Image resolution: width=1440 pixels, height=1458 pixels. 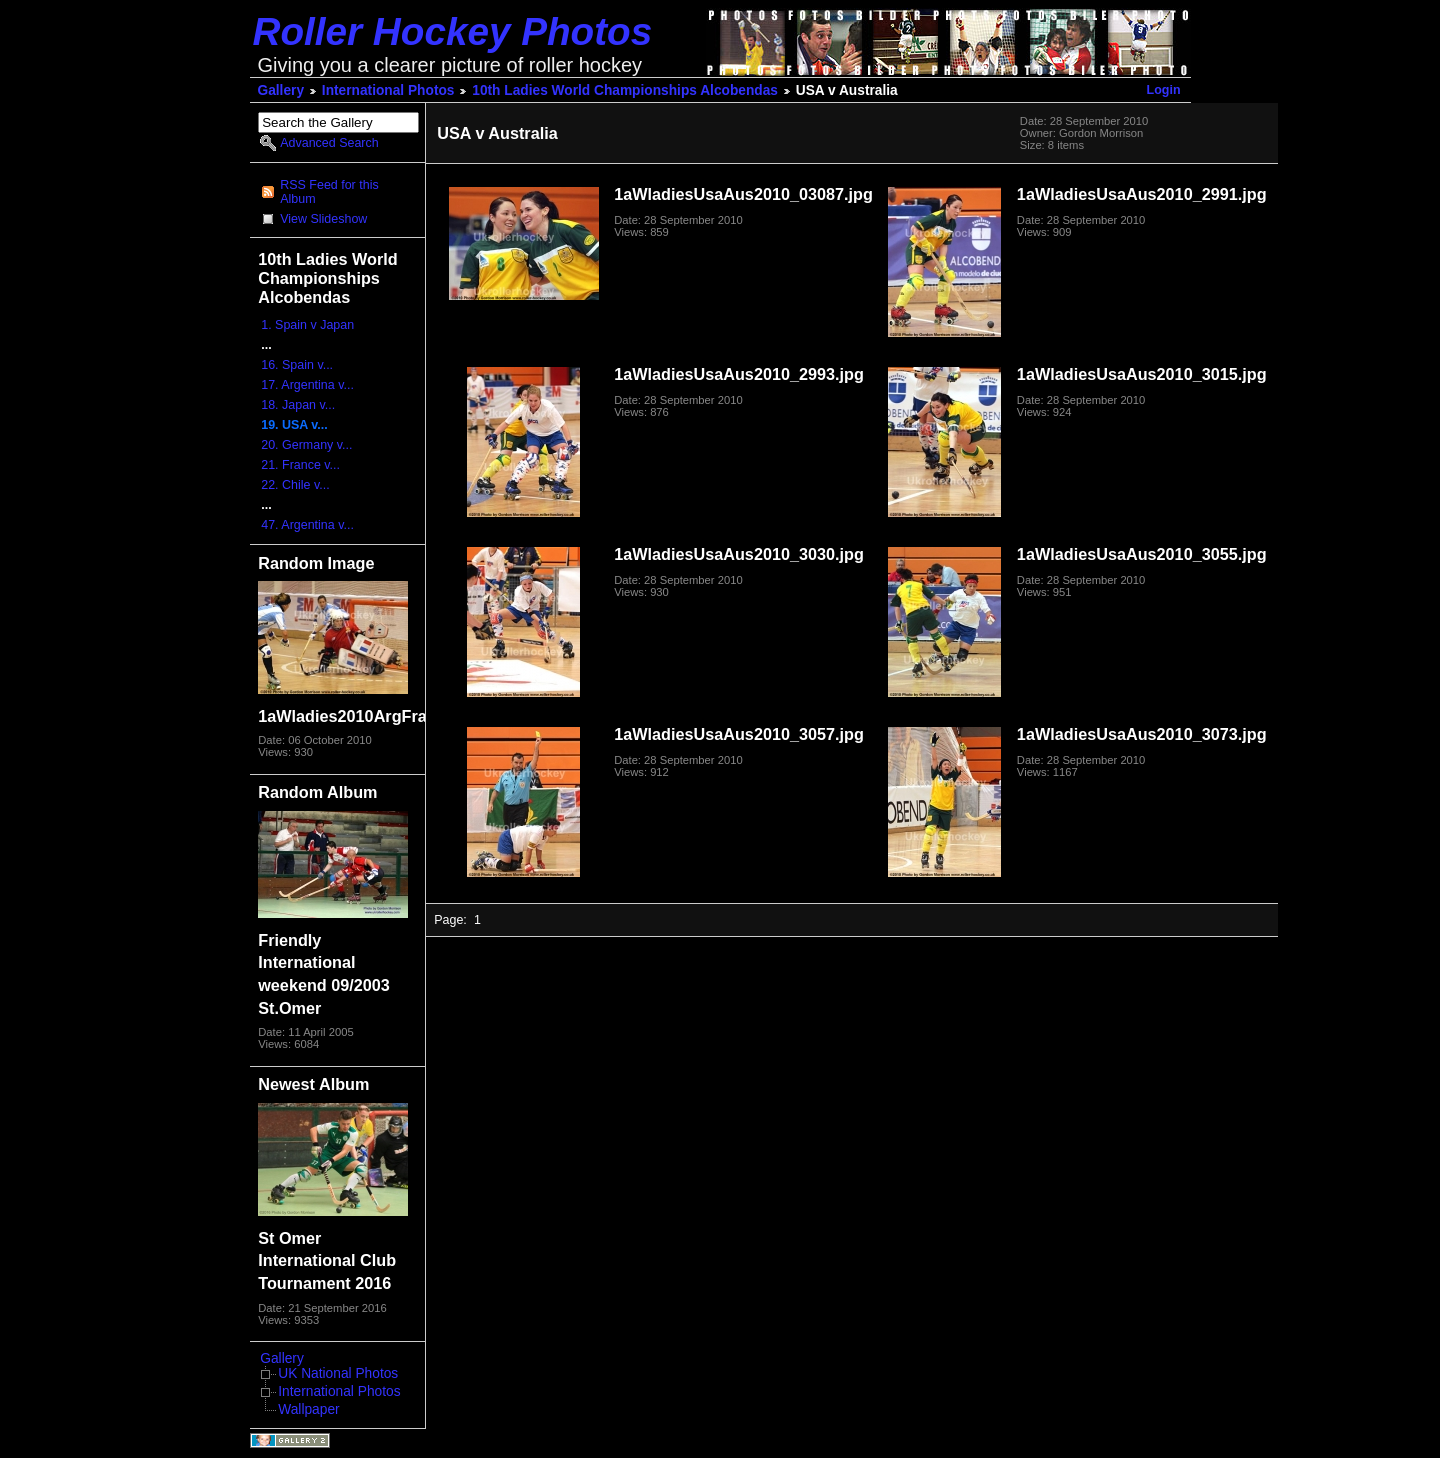 What do you see at coordinates (1164, 90) in the screenshot?
I see `Login` at bounding box center [1164, 90].